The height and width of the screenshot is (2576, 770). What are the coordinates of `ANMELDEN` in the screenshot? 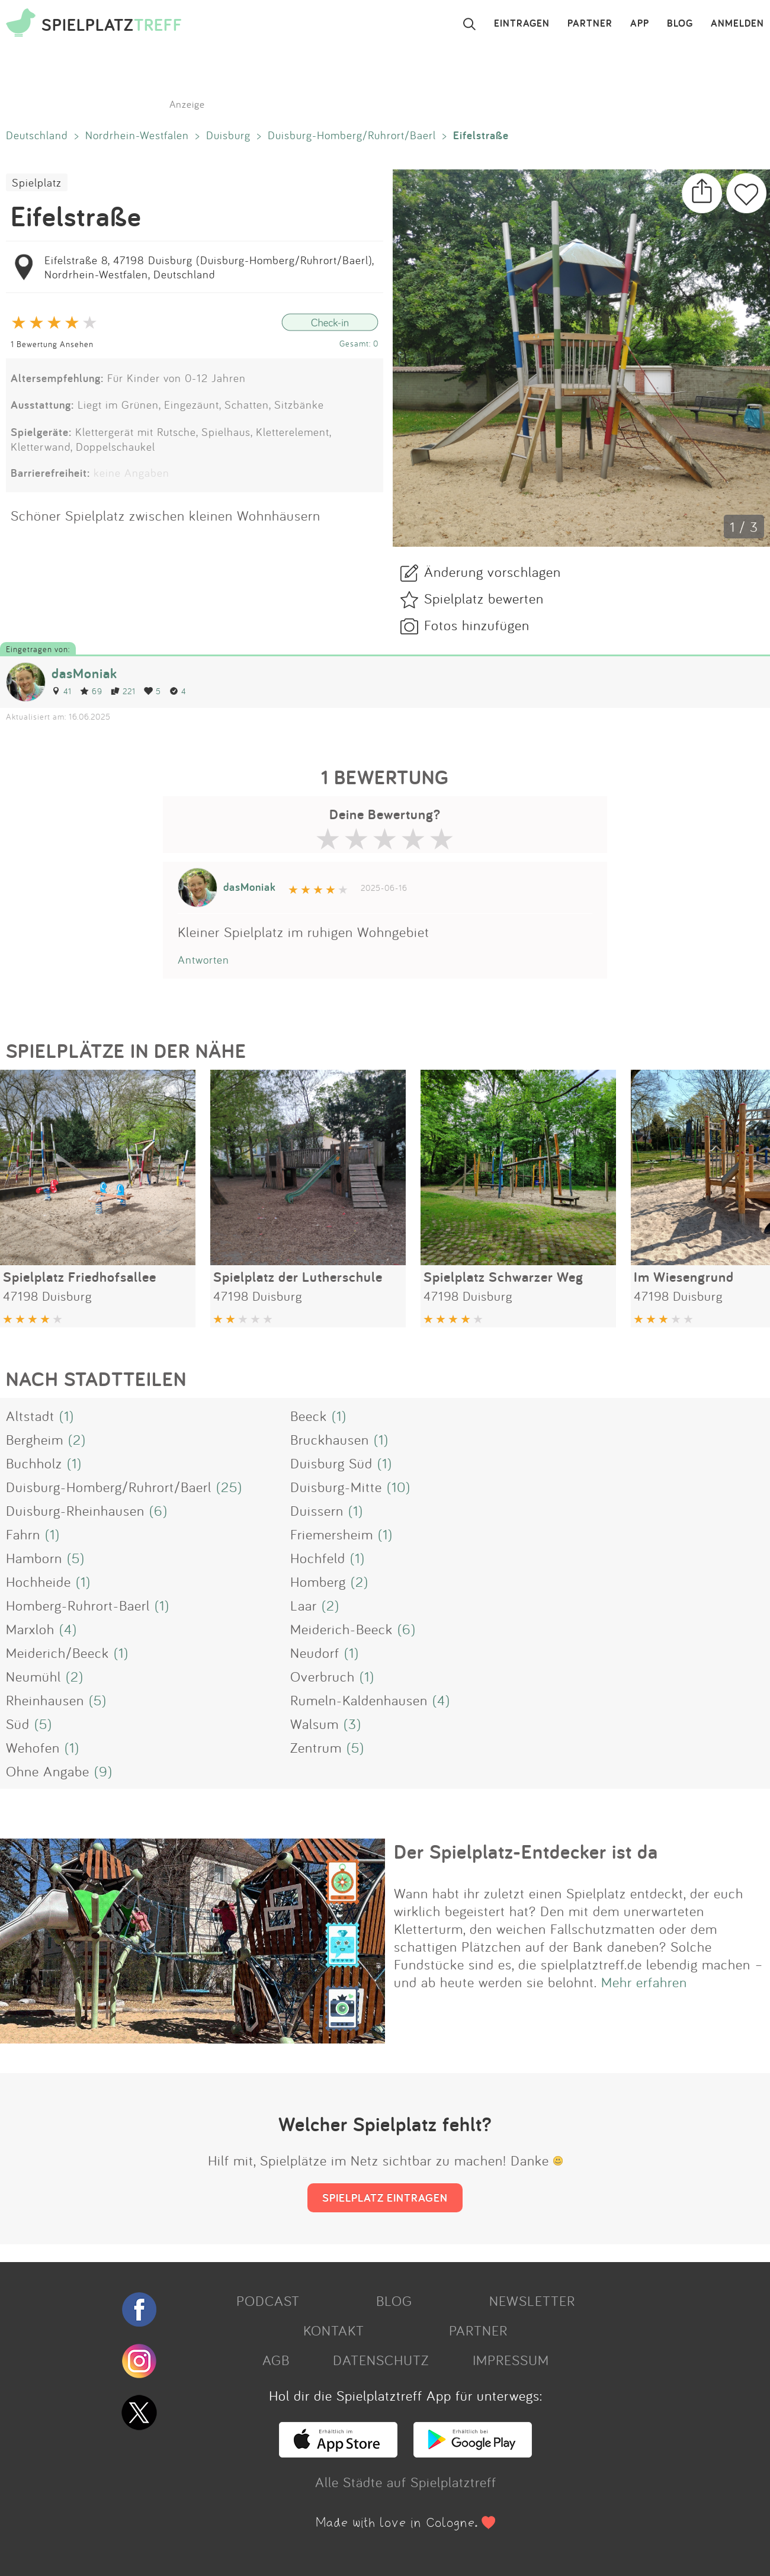 It's located at (737, 23).